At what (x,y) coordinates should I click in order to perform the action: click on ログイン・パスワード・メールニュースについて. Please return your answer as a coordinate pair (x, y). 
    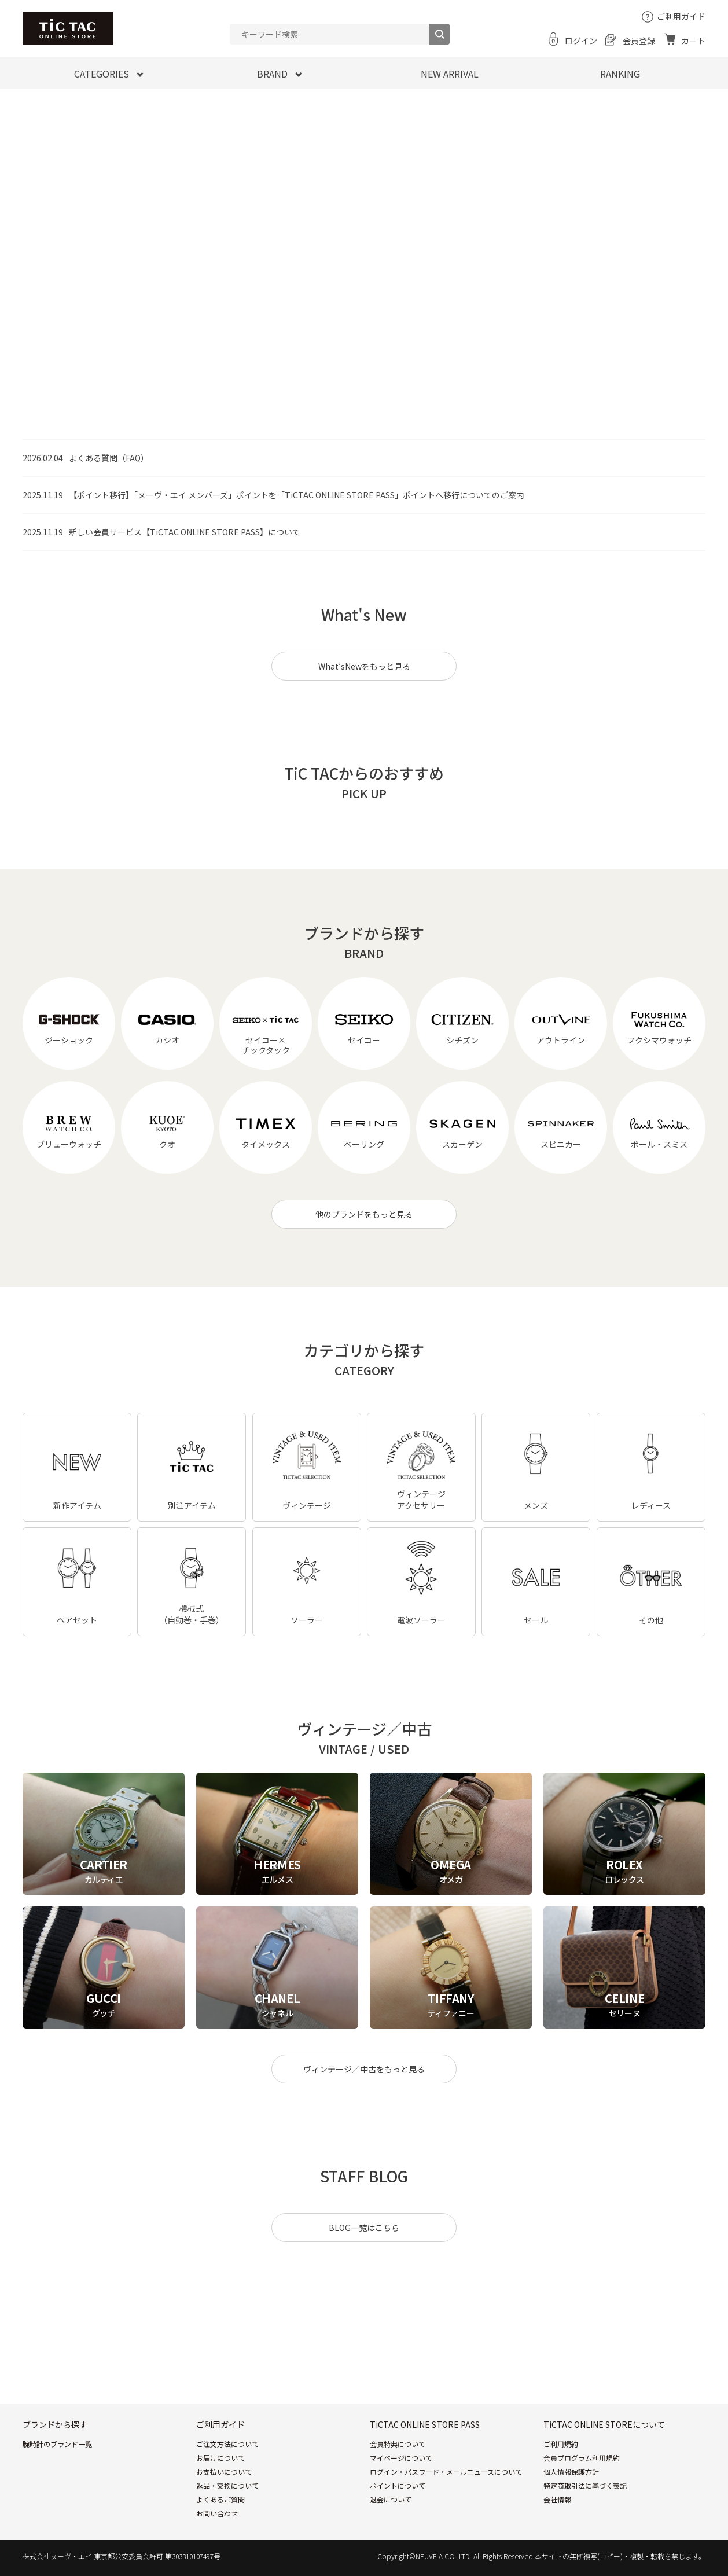
    Looking at the image, I should click on (446, 2471).